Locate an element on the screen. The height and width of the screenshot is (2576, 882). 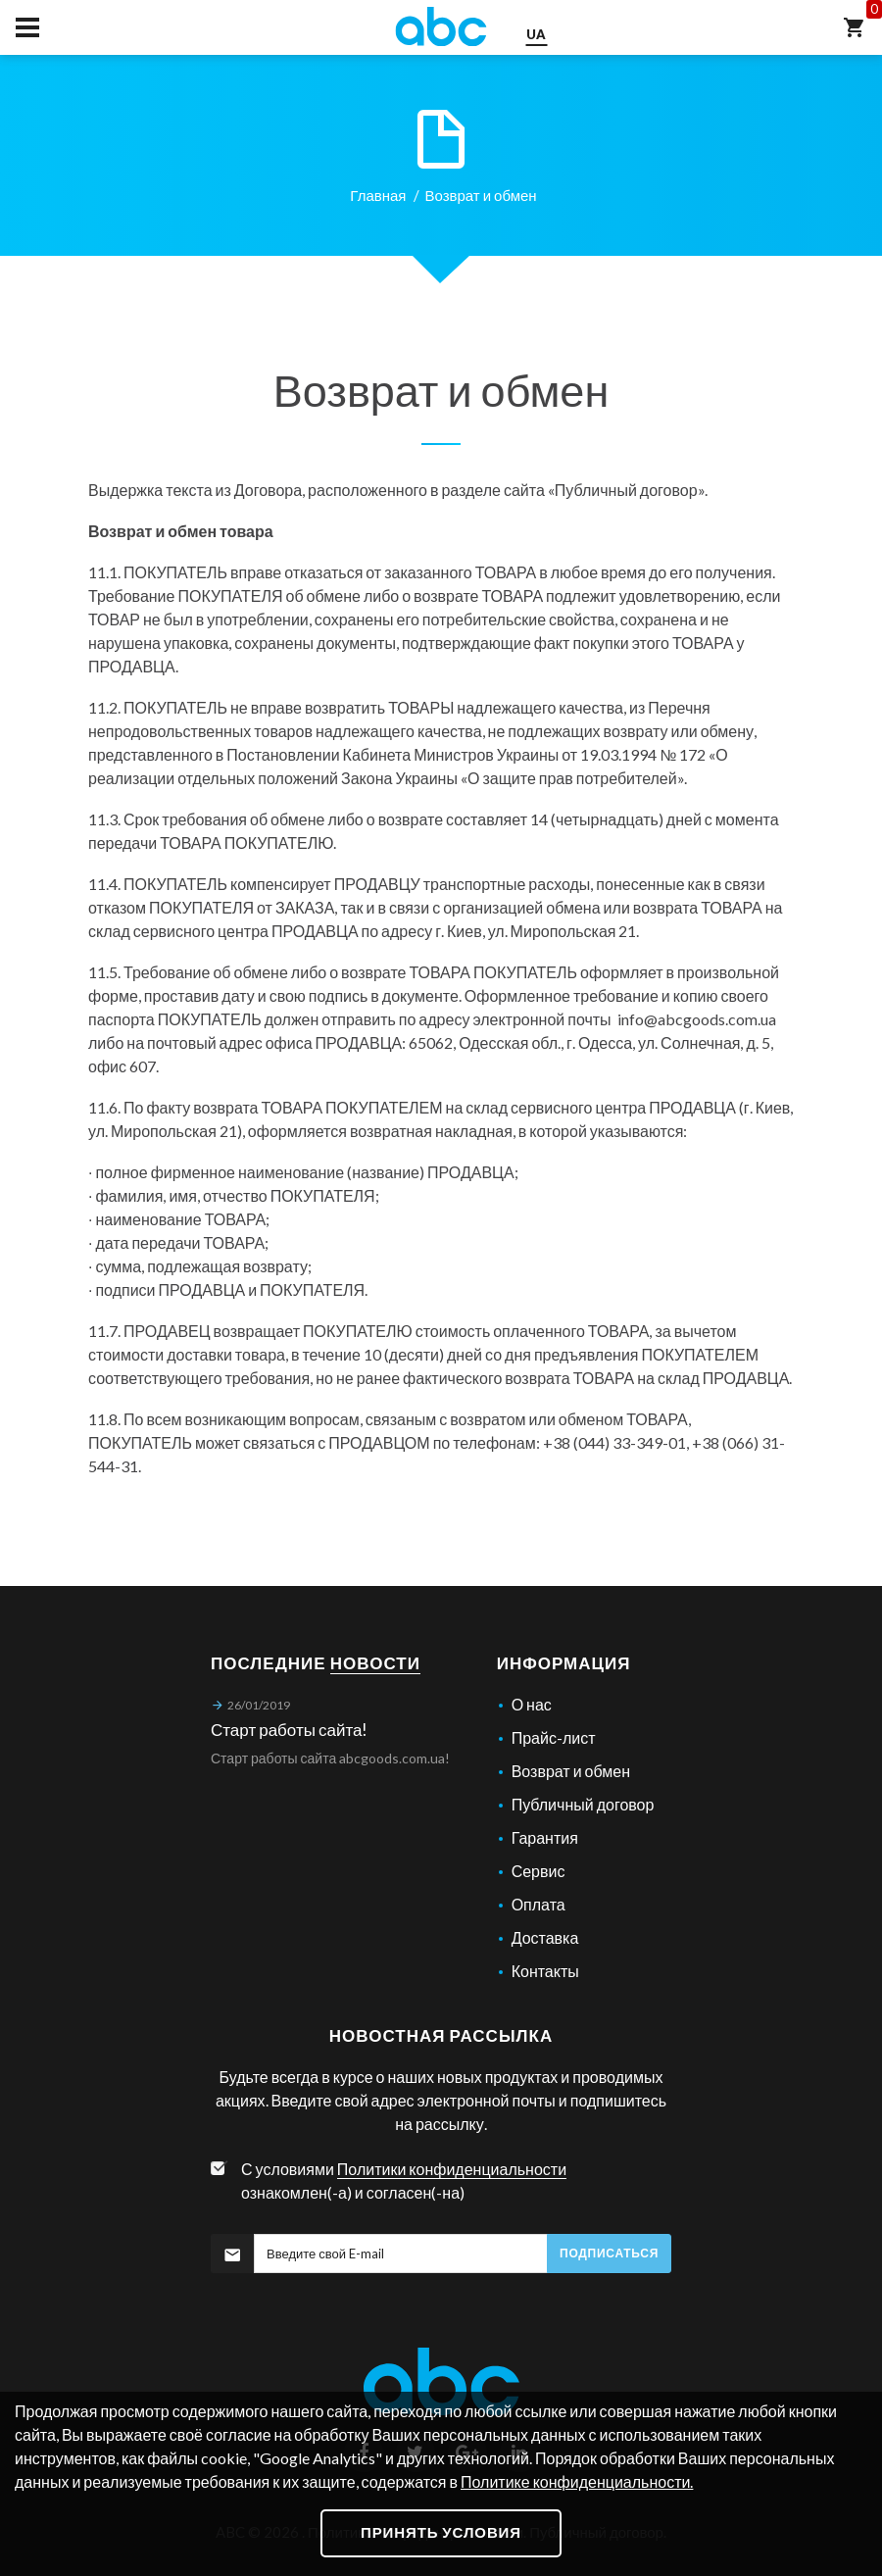
Главная is located at coordinates (378, 195).